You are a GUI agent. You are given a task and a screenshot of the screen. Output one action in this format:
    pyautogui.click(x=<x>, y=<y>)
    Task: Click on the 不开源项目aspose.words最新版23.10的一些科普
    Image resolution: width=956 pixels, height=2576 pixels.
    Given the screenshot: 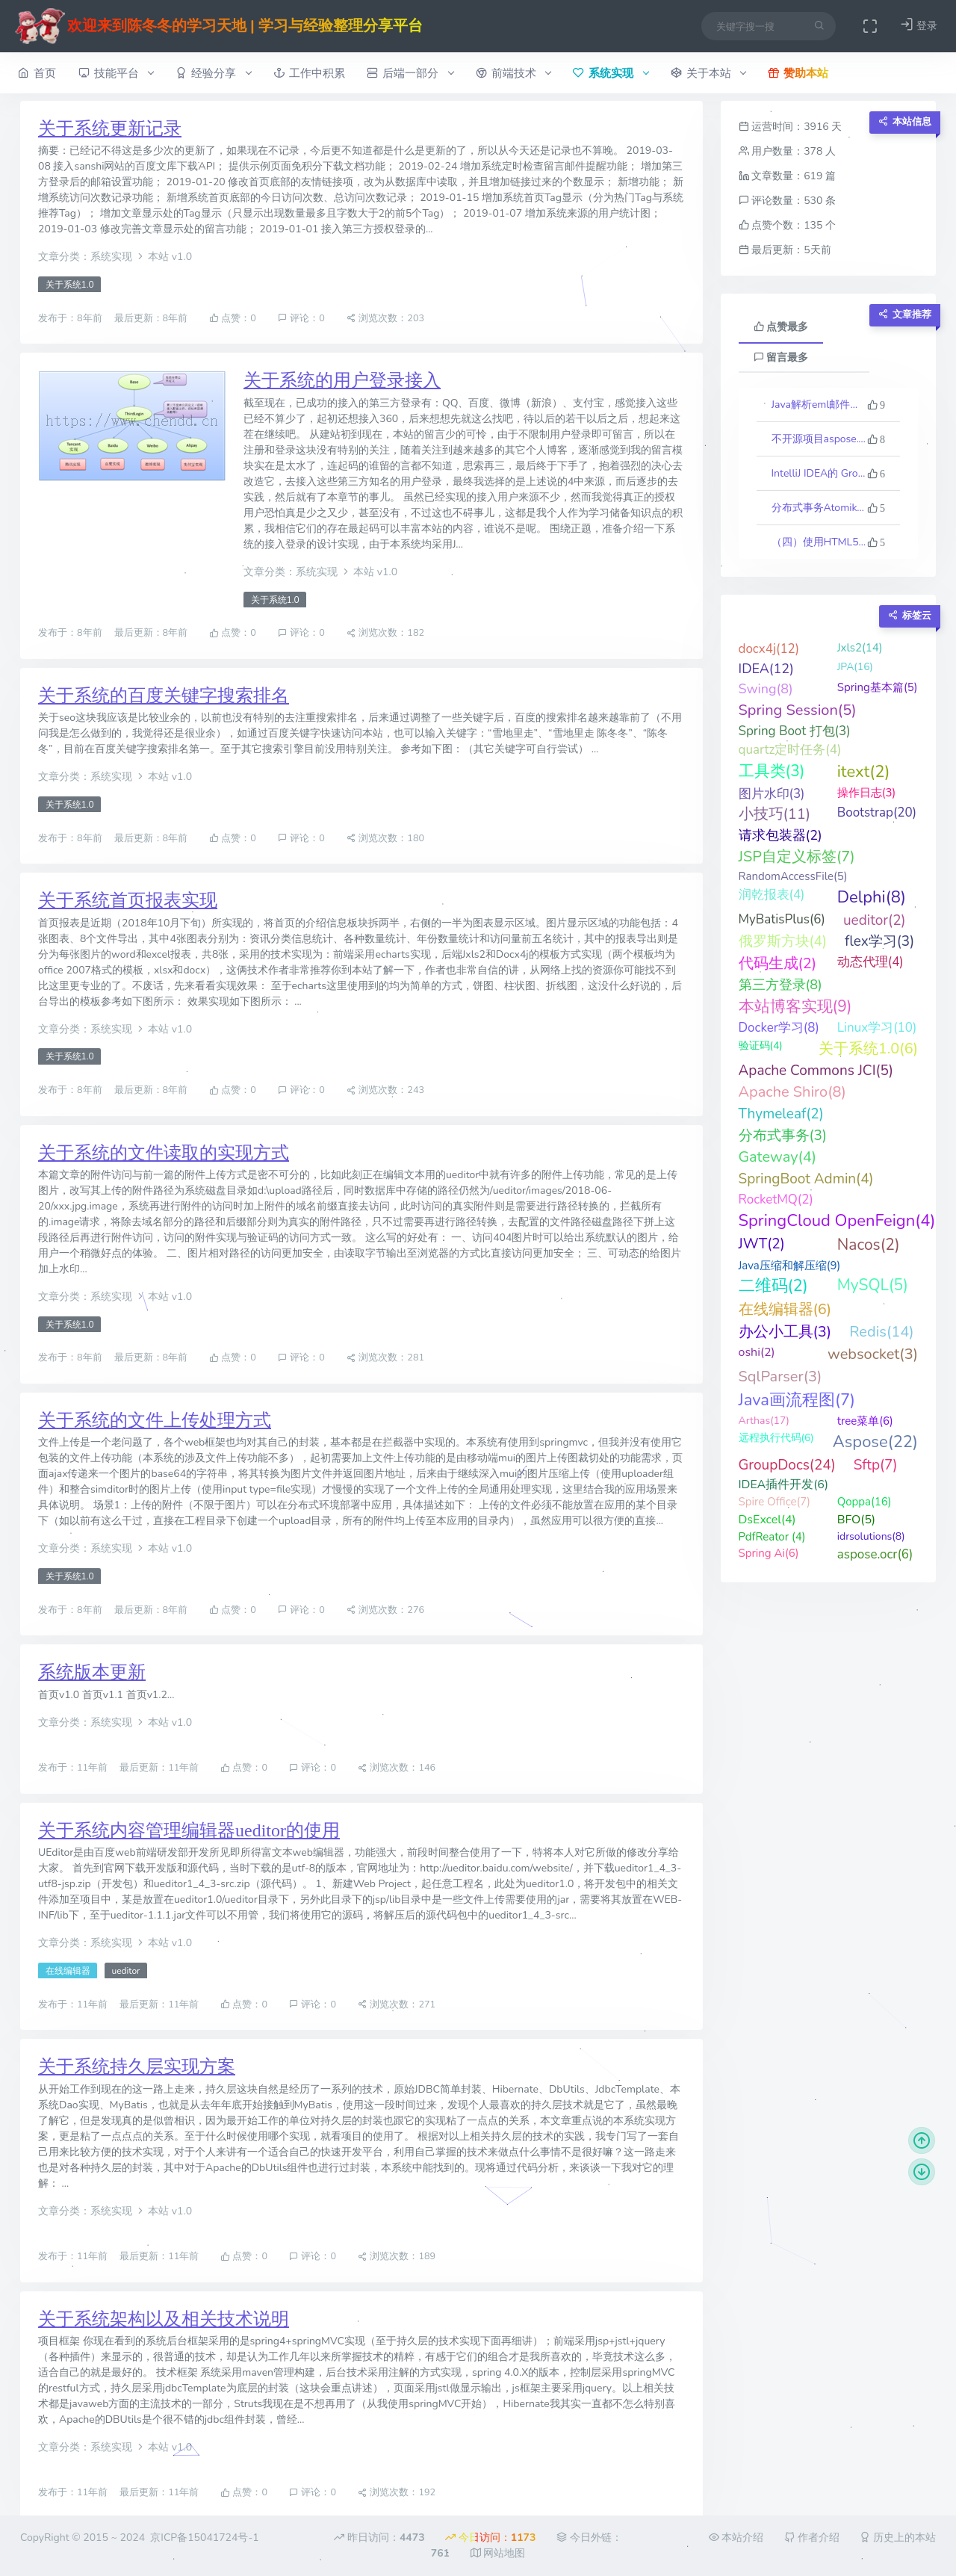 What is the action you would take?
    pyautogui.click(x=819, y=439)
    